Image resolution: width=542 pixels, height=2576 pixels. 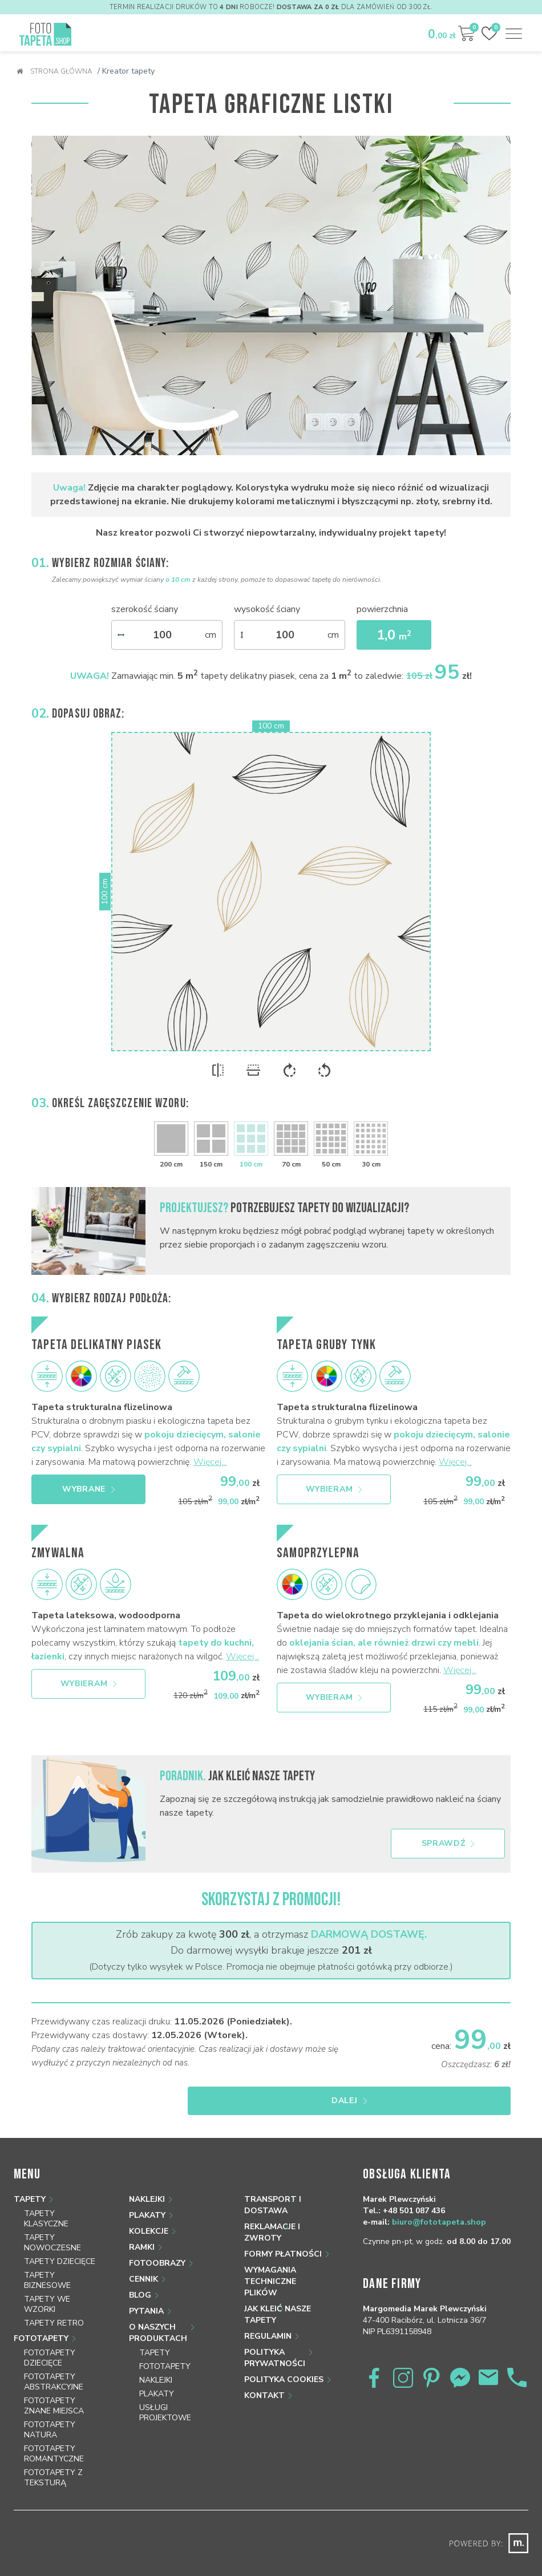 What do you see at coordinates (54, 2302) in the screenshot?
I see `Tapety retro` at bounding box center [54, 2302].